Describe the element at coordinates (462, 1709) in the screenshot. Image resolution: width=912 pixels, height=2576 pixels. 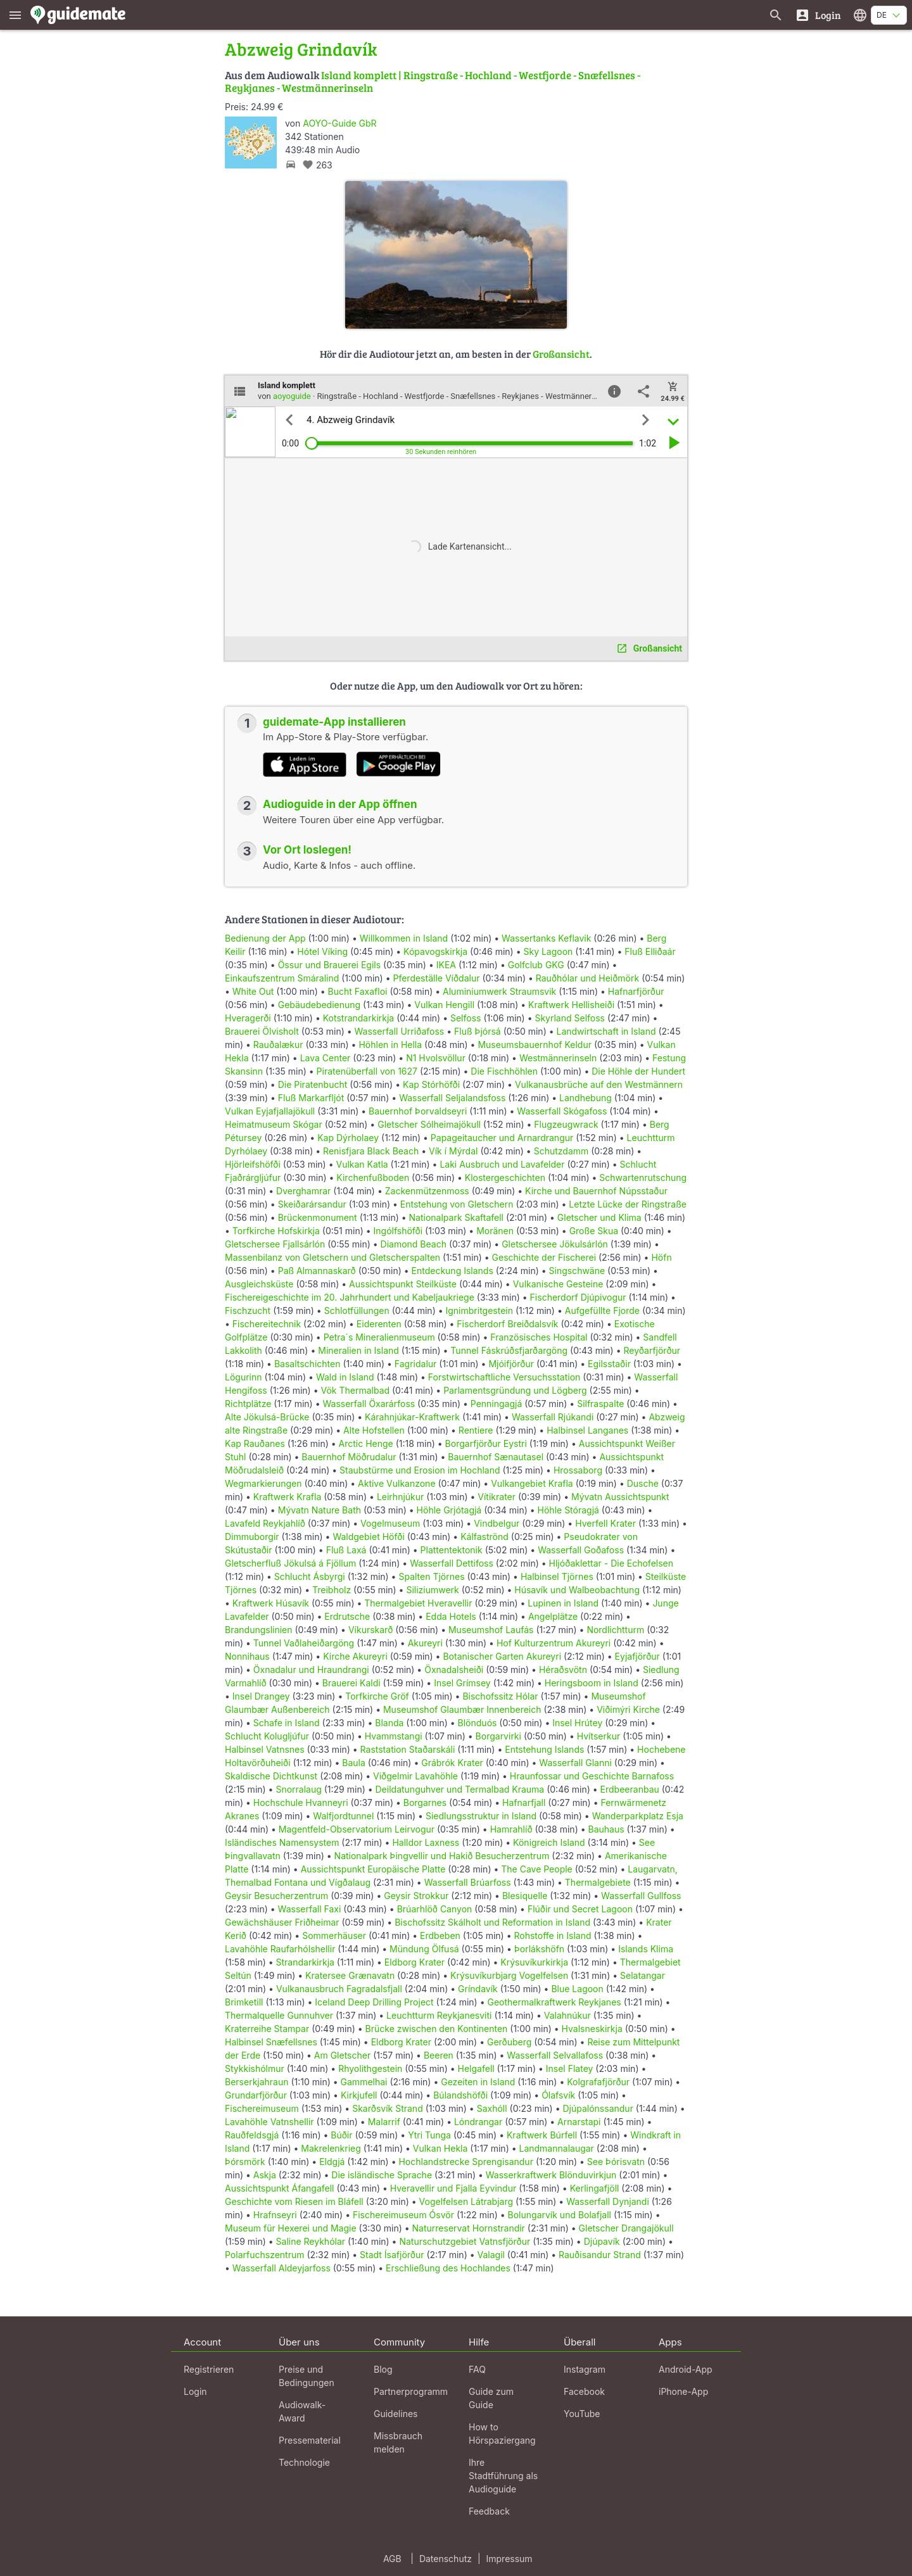
I see `Museumshof Glaumbær Innenbereich` at that location.